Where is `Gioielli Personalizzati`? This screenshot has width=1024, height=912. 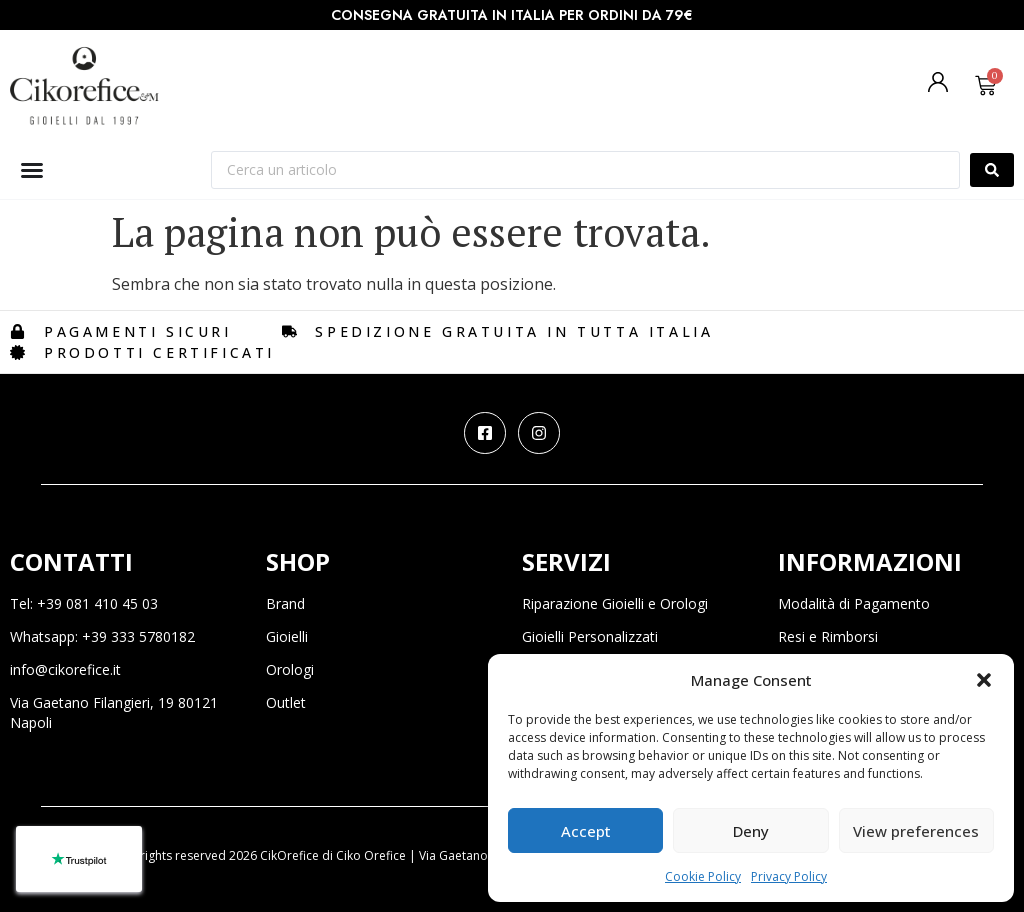 Gioielli Personalizzati is located at coordinates (590, 636).